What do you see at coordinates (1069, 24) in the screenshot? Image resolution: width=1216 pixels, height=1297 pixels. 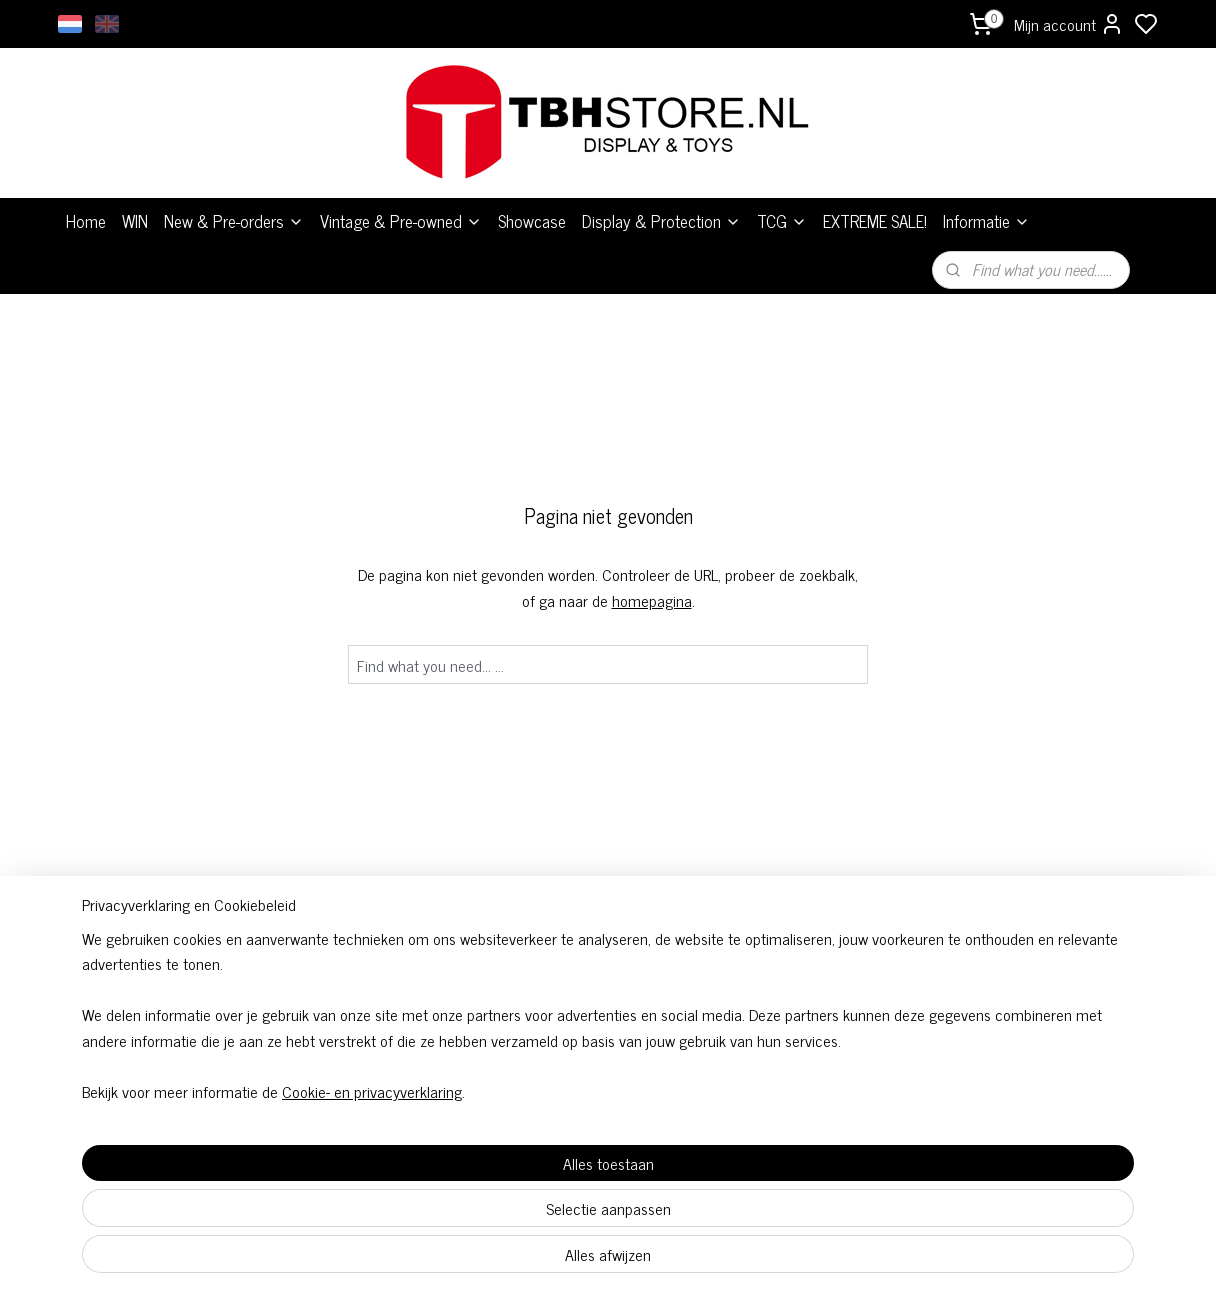 I see `Mijn account` at bounding box center [1069, 24].